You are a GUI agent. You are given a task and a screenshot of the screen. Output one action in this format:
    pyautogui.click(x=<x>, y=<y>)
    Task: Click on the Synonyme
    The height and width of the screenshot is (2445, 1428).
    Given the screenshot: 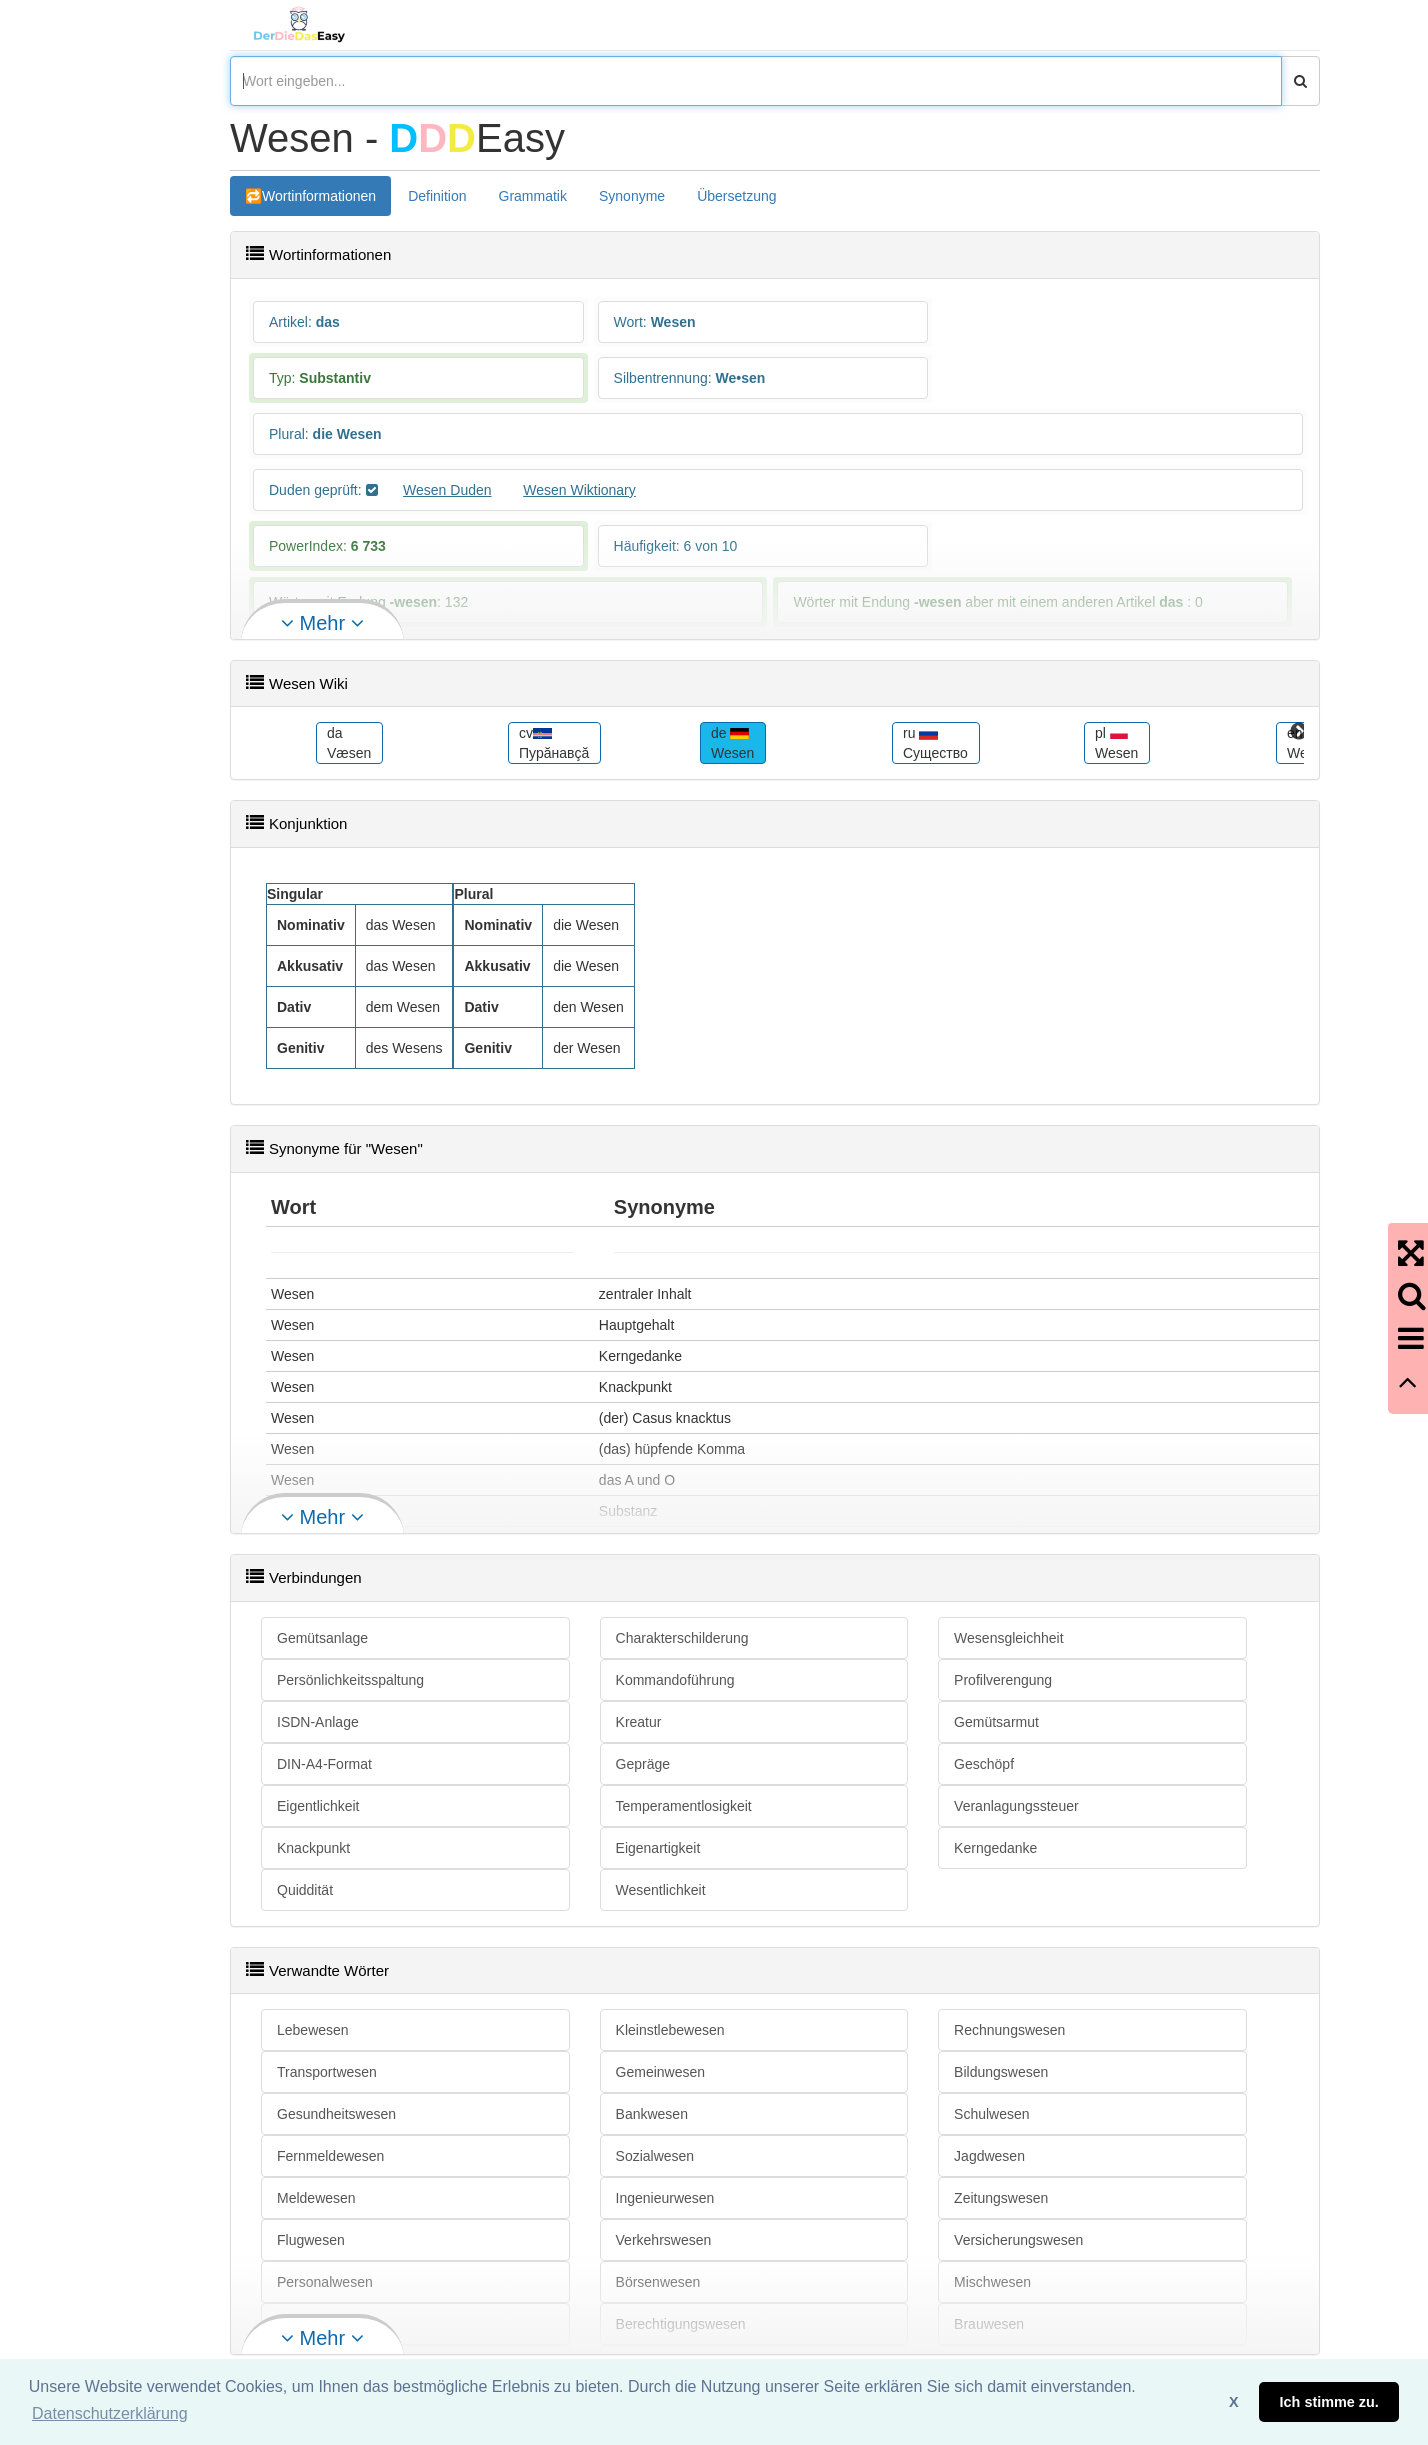 What is the action you would take?
    pyautogui.click(x=632, y=196)
    